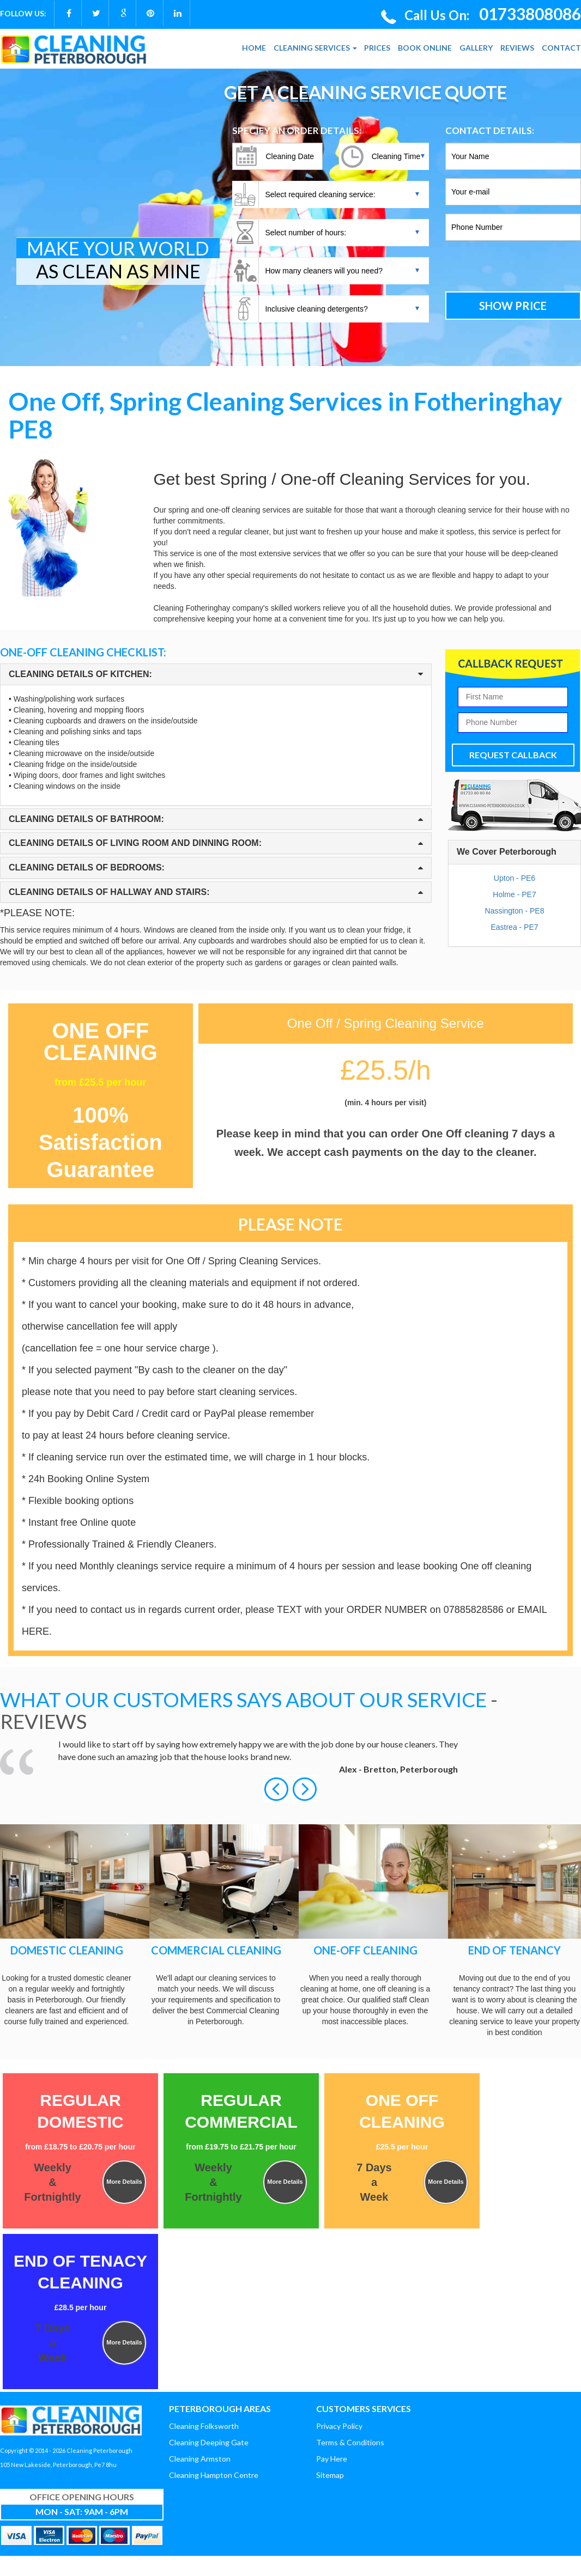 The image size is (581, 2576). What do you see at coordinates (277, 1788) in the screenshot?
I see `[button]` at bounding box center [277, 1788].